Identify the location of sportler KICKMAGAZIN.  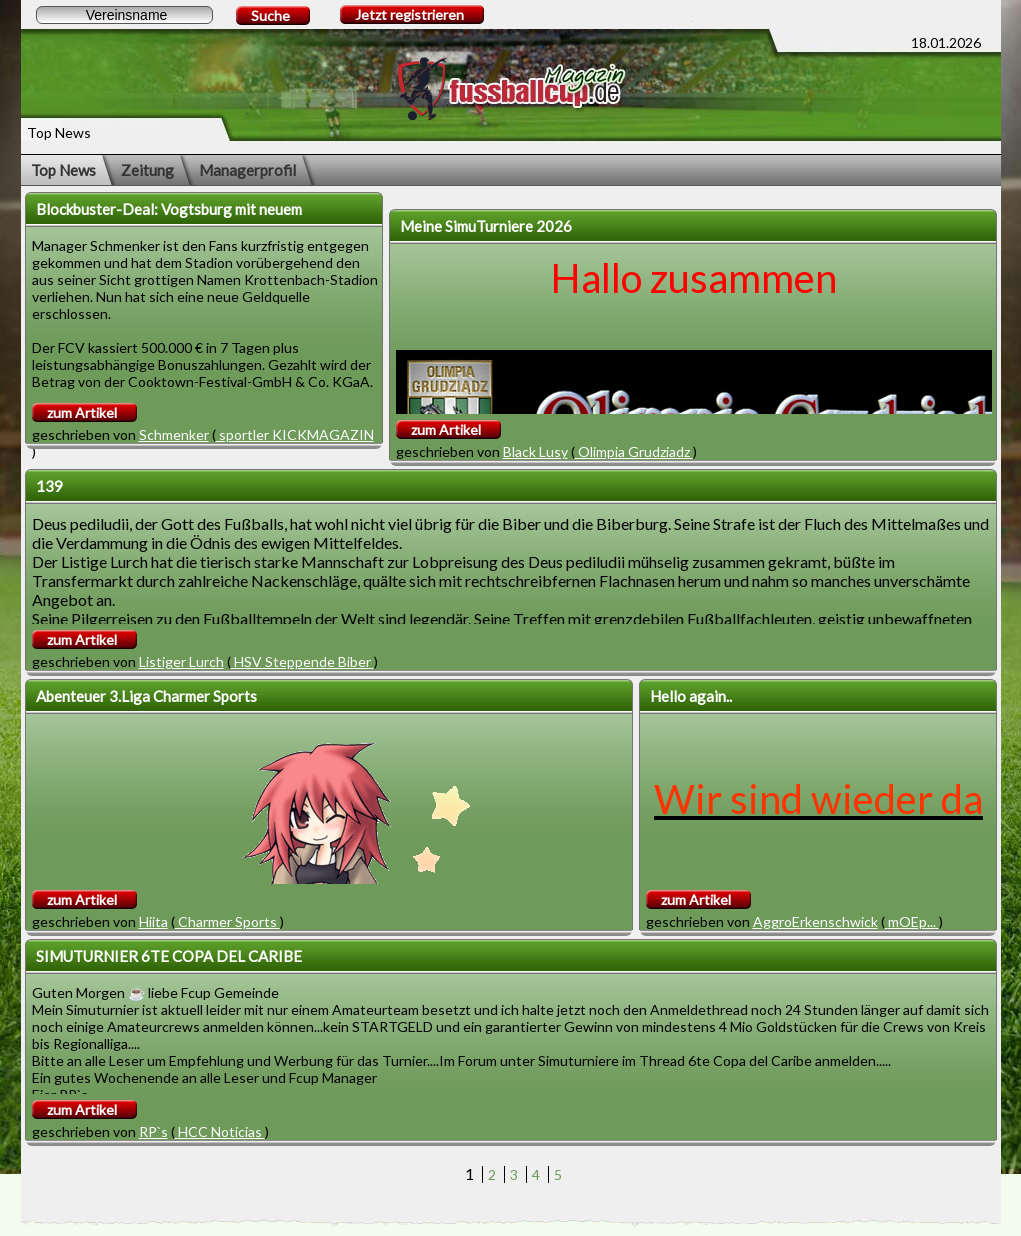
(295, 434).